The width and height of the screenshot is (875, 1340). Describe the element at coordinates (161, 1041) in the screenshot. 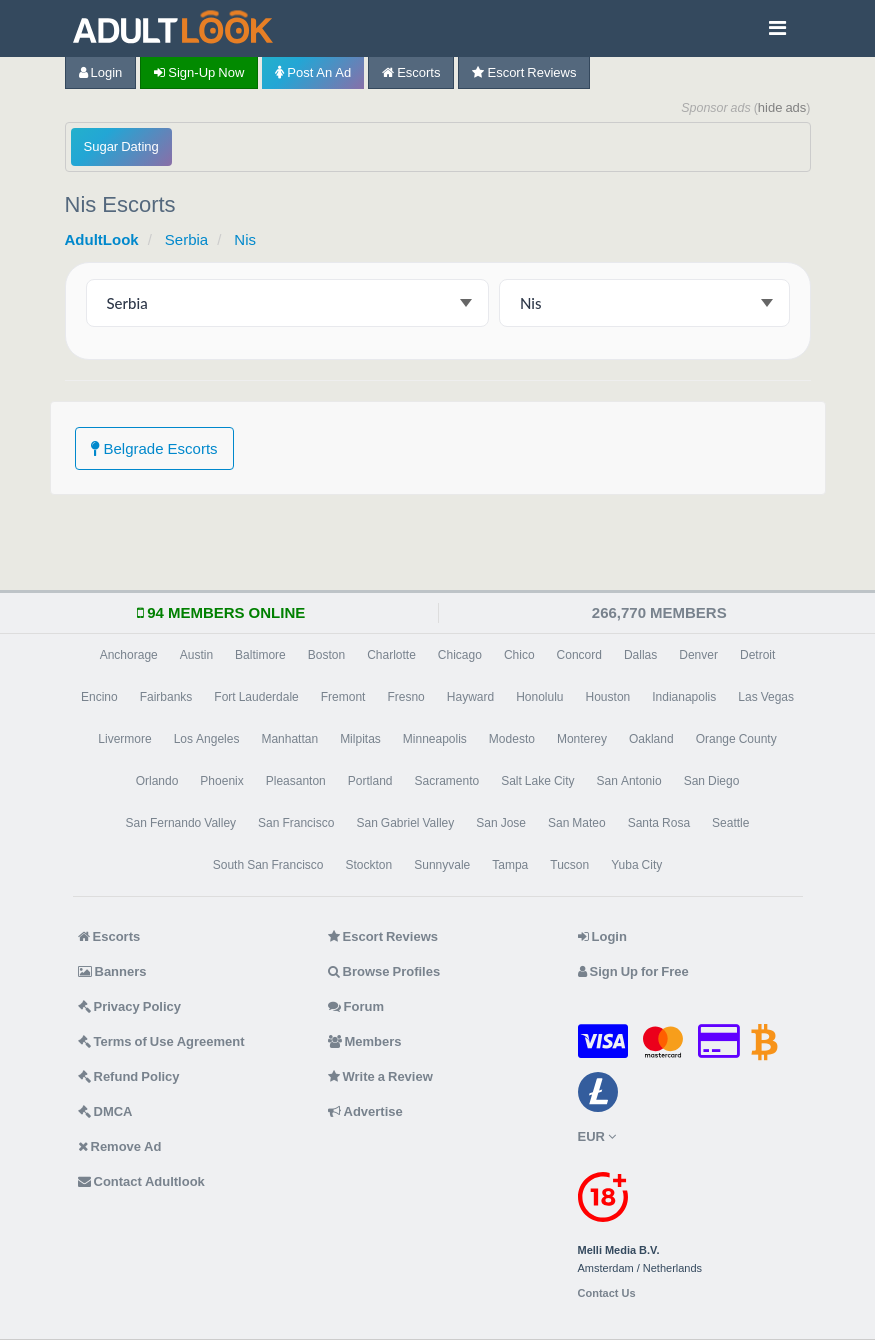

I see `Terms of Use Agreement` at that location.